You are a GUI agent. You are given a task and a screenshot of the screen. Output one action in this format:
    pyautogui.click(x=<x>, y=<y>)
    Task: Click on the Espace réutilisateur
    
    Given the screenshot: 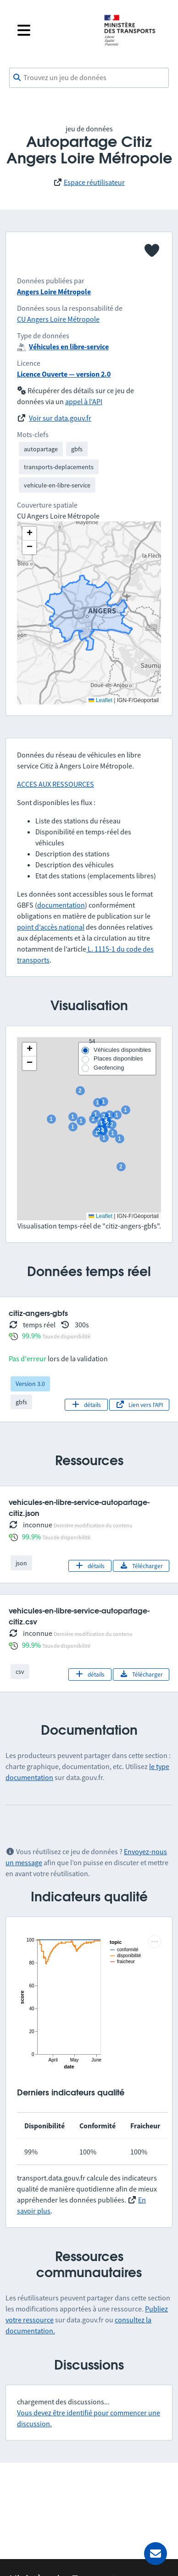 What is the action you would take?
    pyautogui.click(x=94, y=182)
    